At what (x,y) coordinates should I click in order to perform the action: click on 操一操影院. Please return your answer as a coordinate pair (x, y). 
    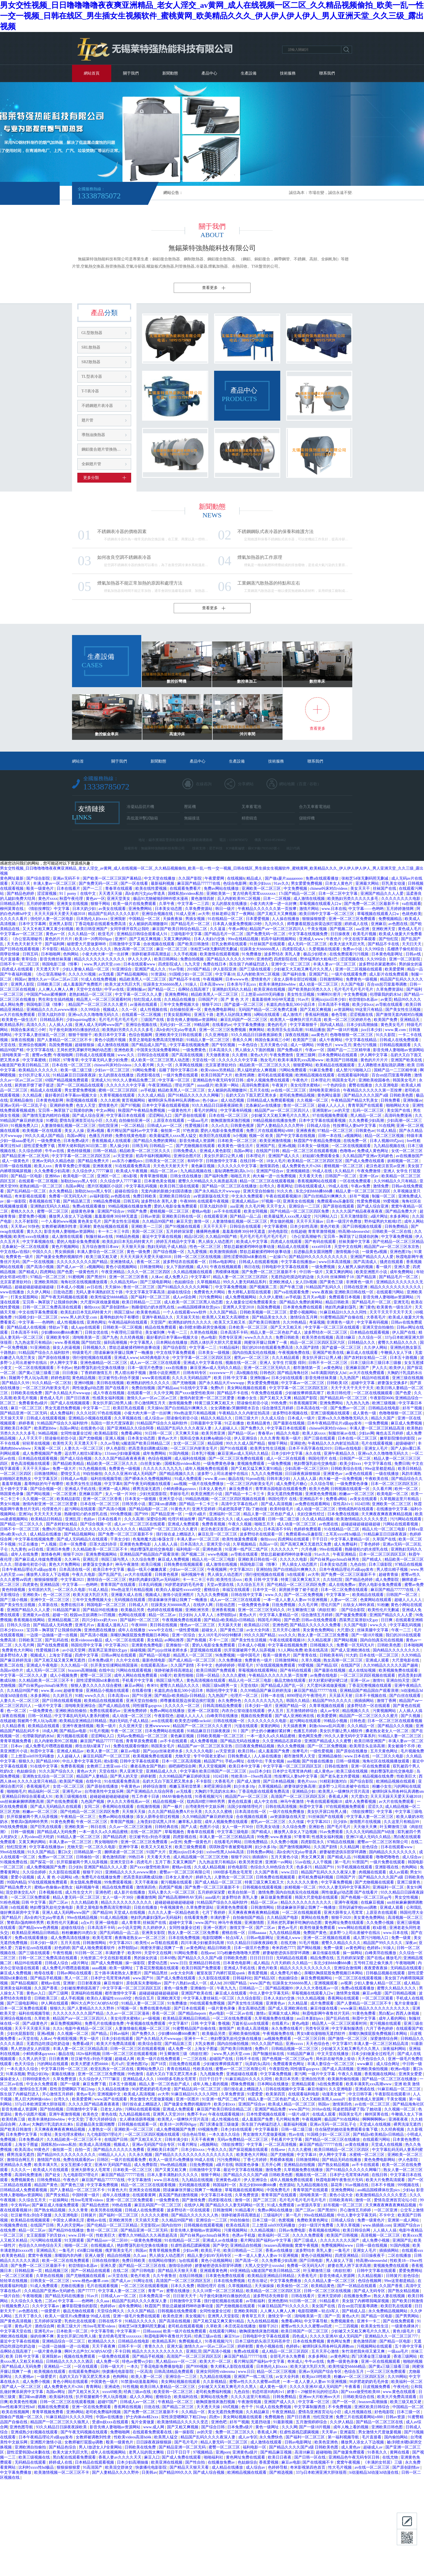
    Looking at the image, I should click on (16, 1201).